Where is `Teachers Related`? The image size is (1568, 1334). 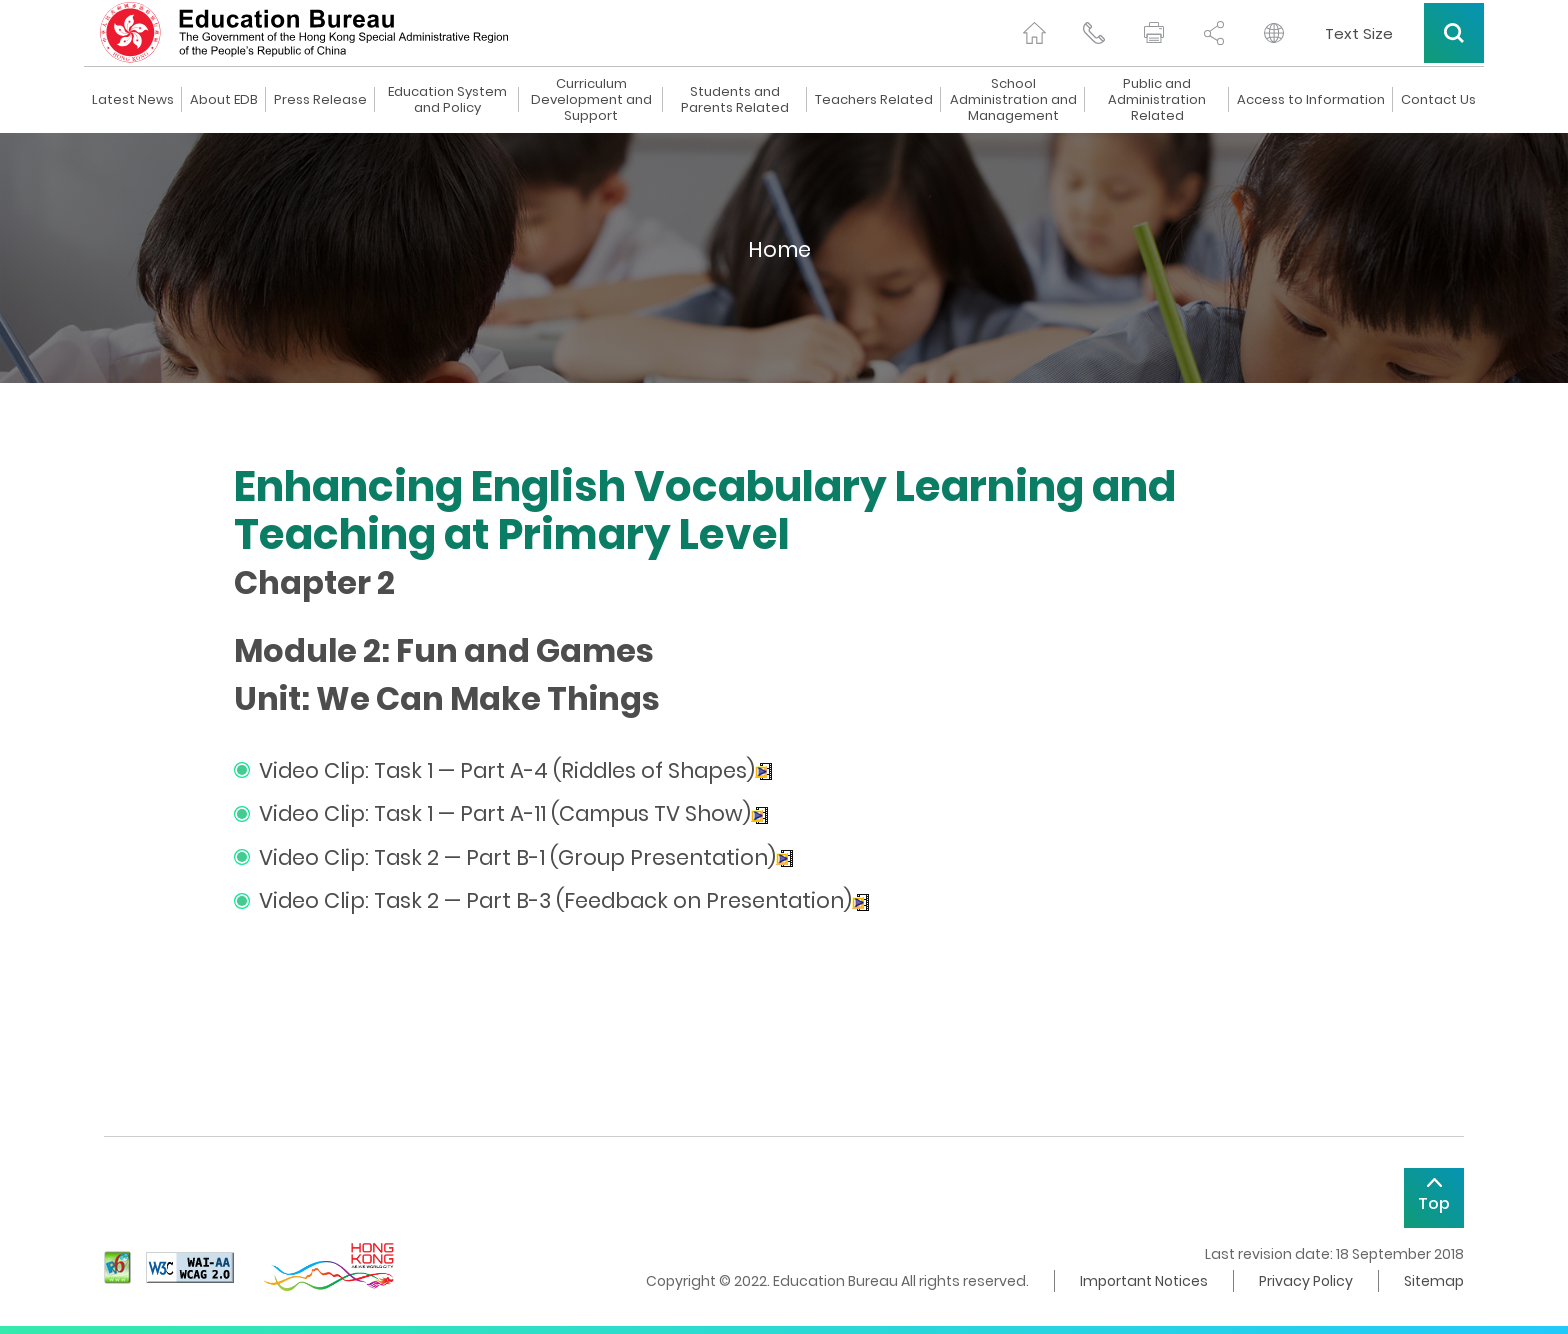
Teachers Related is located at coordinates (874, 100).